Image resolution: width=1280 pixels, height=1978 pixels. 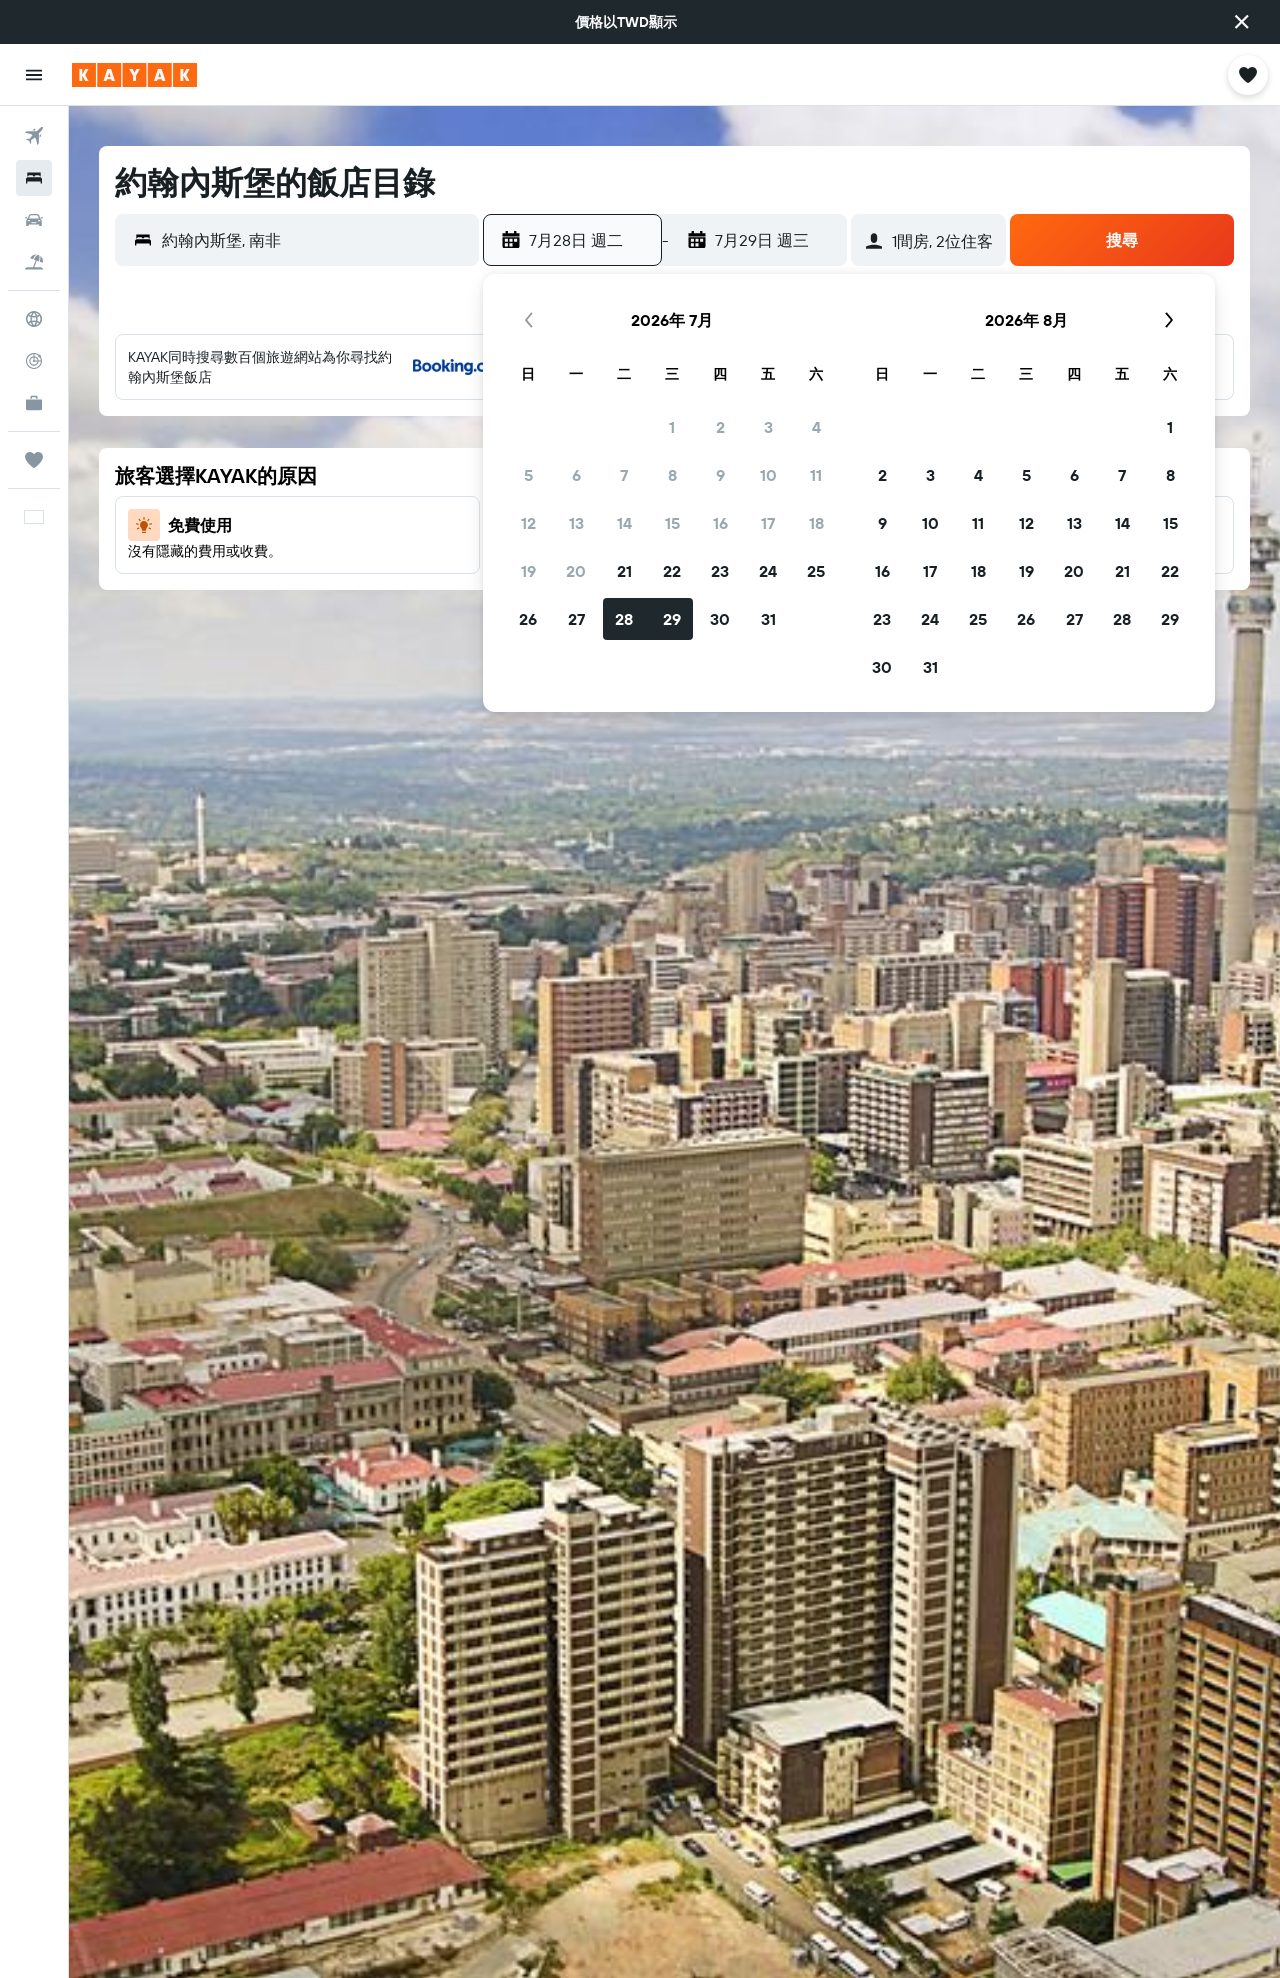 What do you see at coordinates (134, 75) in the screenshot?
I see `[前往kayak​首頁]` at bounding box center [134, 75].